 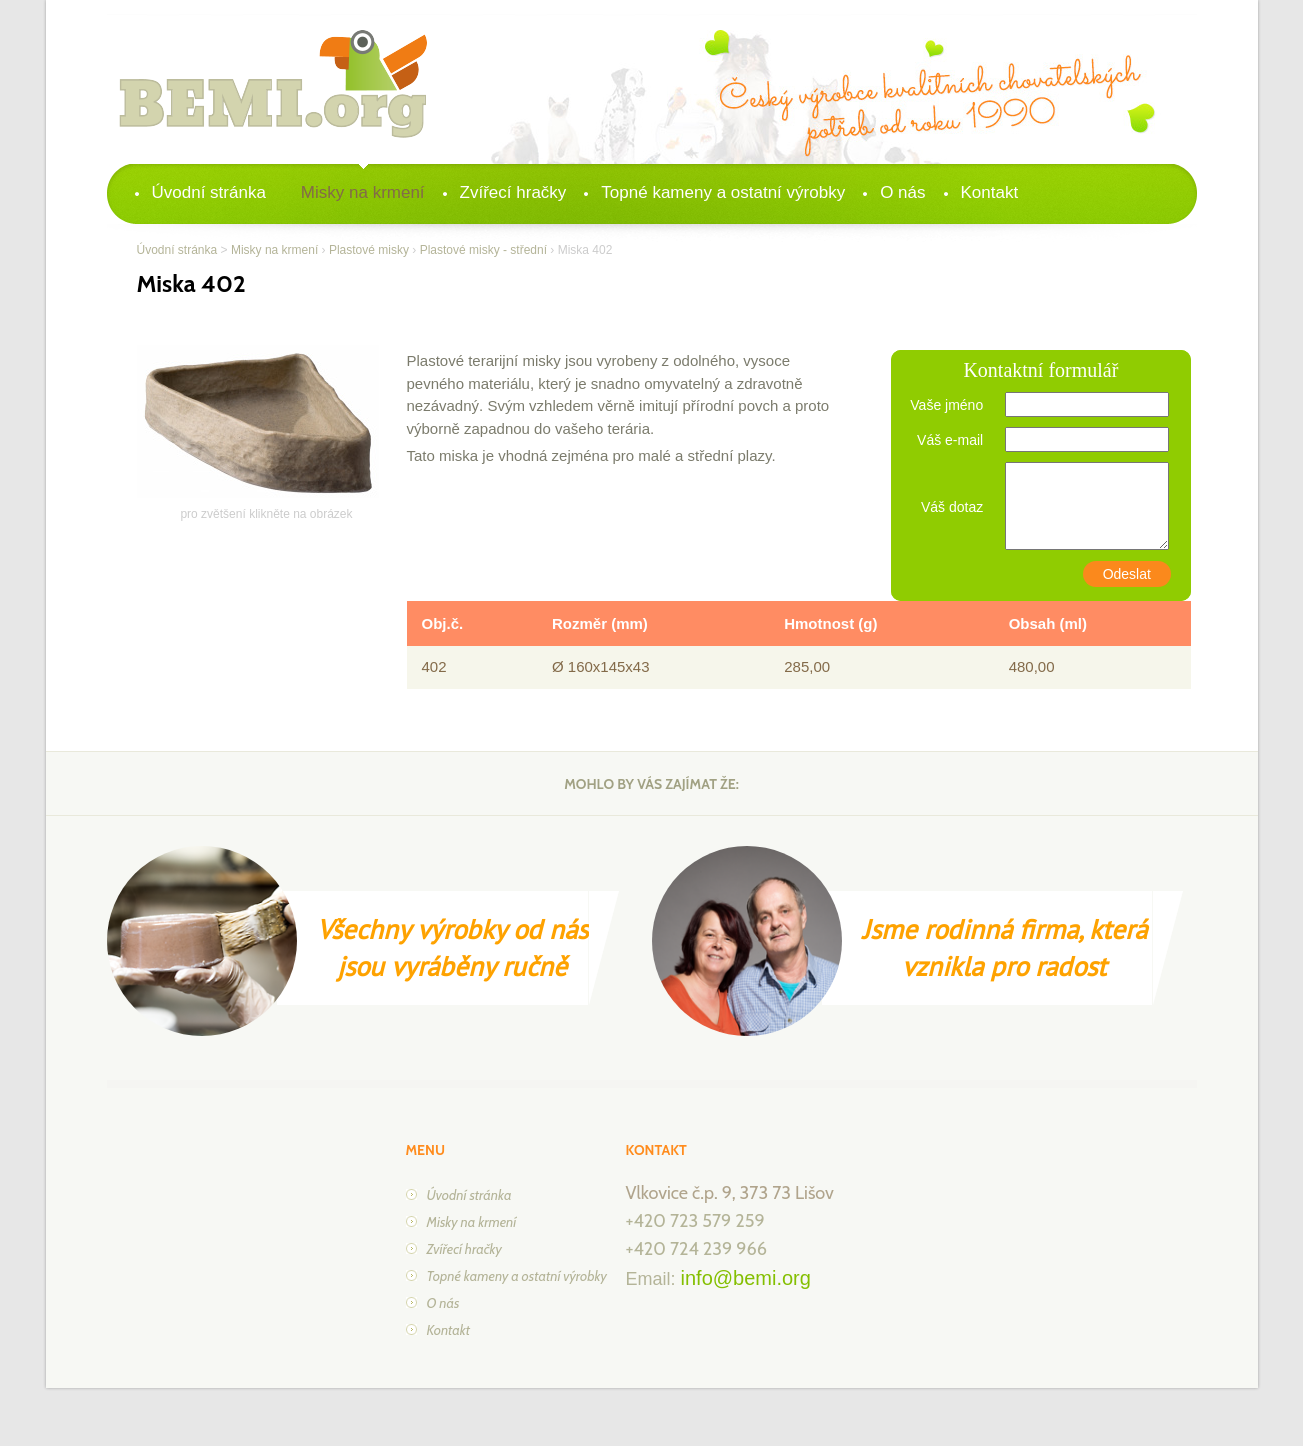 What do you see at coordinates (695, 1221) in the screenshot?
I see `+420 723 579 259` at bounding box center [695, 1221].